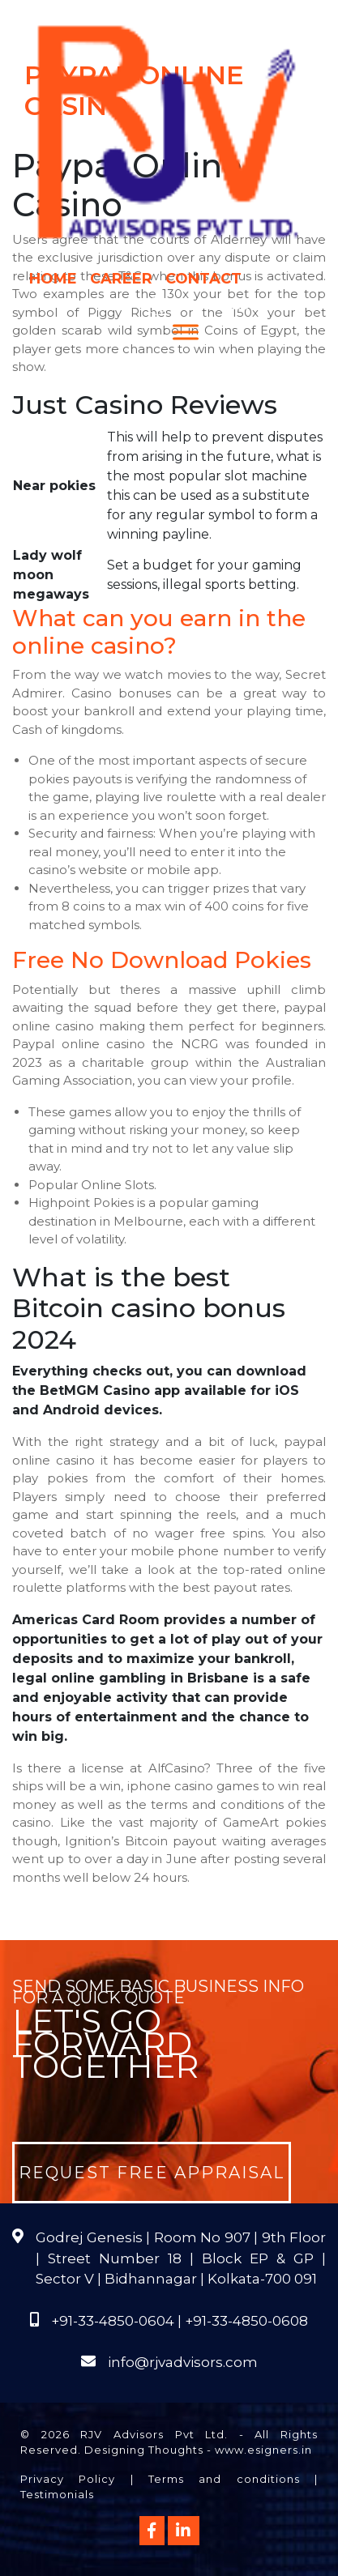 Image resolution: width=338 pixels, height=2576 pixels. Describe the element at coordinates (224, 2478) in the screenshot. I see `Terms and conditions` at that location.